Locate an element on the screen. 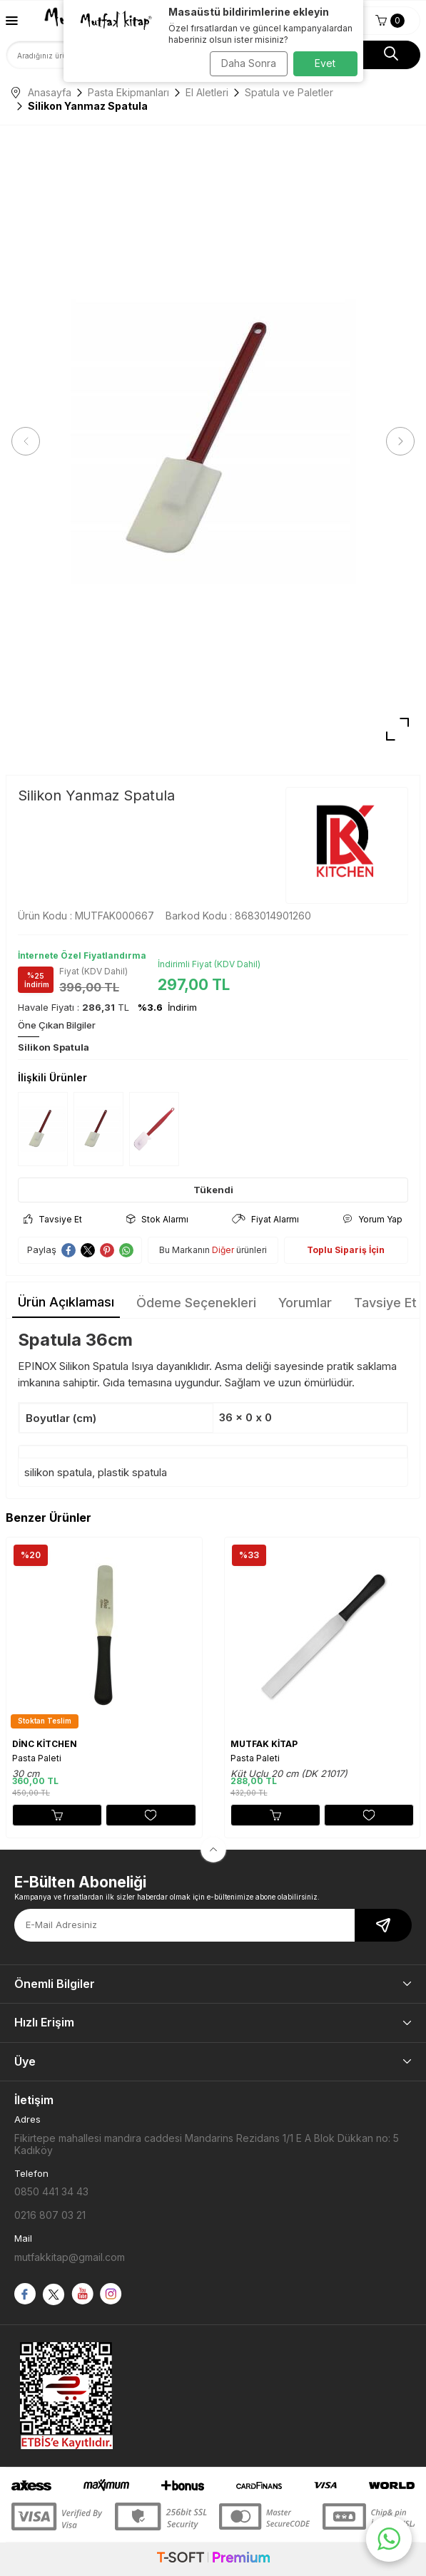 The image size is (426, 2576). plastik spatula is located at coordinates (132, 1472).